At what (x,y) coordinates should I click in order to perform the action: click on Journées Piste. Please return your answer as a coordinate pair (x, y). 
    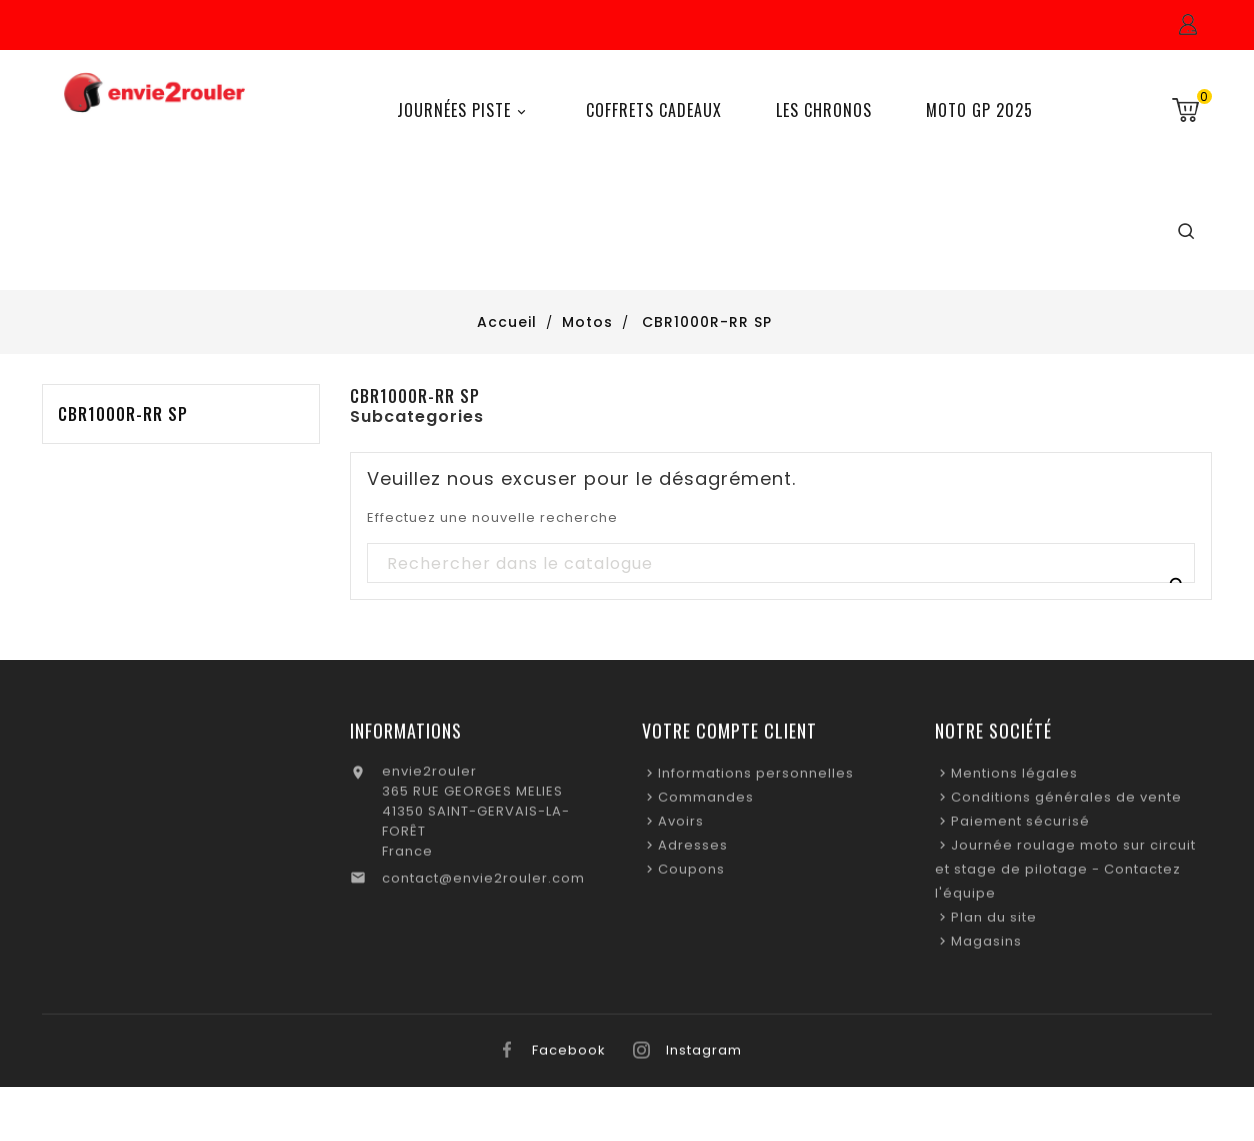
    Looking at the image, I should click on (464, 110).